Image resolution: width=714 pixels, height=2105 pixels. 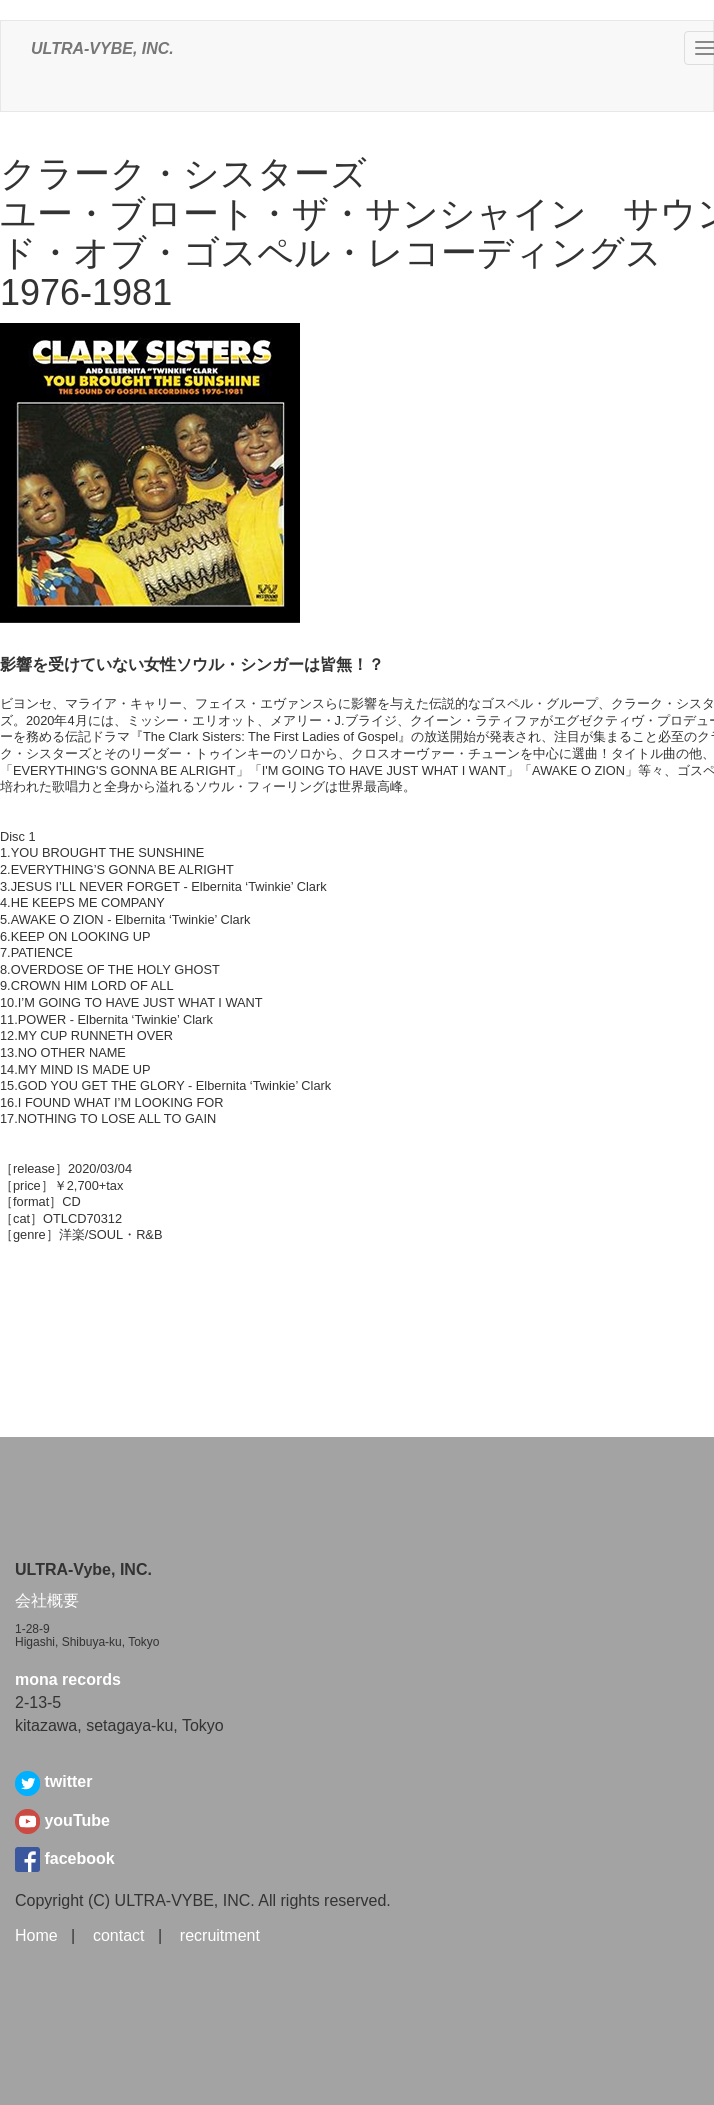 What do you see at coordinates (119, 1935) in the screenshot?
I see `contact` at bounding box center [119, 1935].